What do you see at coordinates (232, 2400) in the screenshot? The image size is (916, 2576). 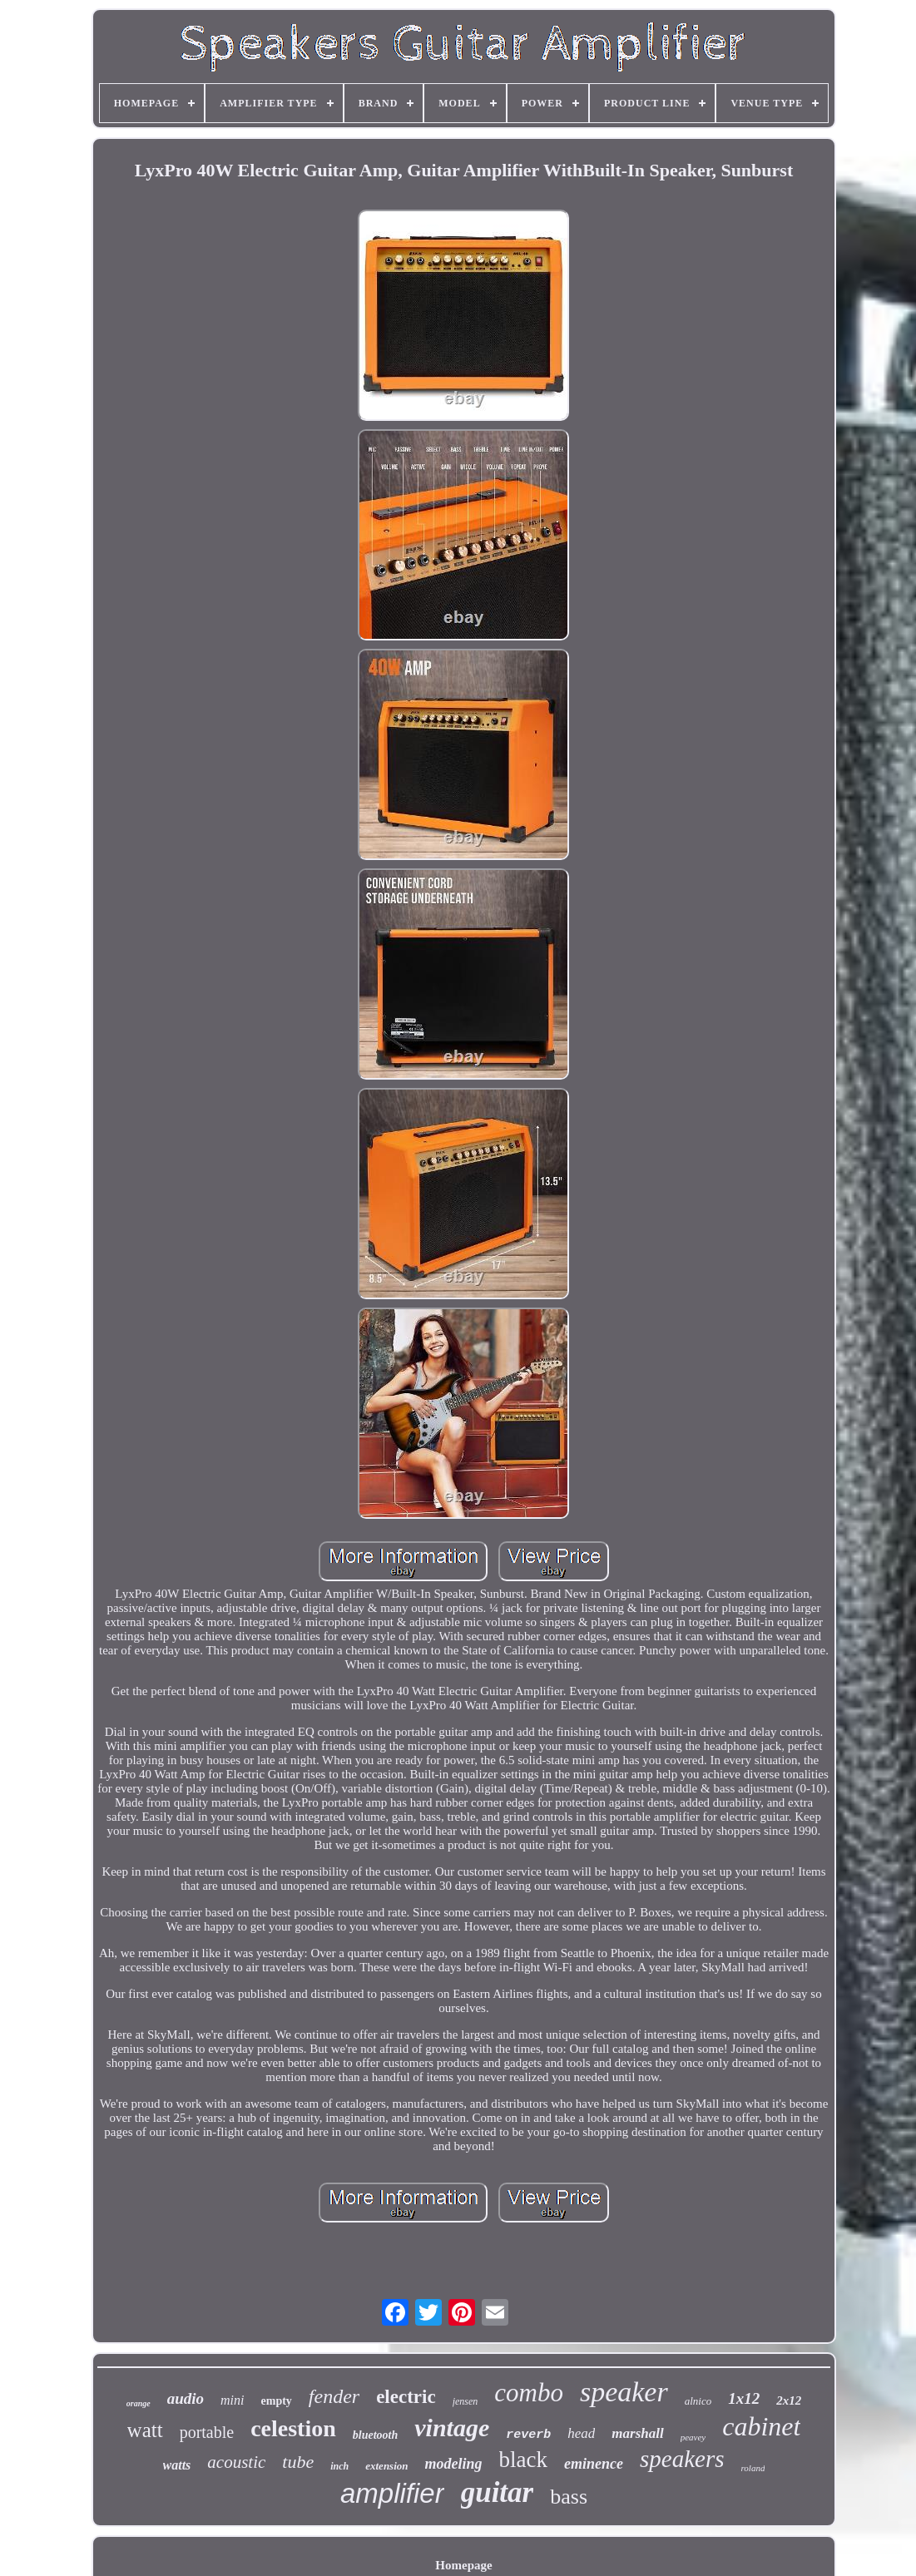 I see `mini` at bounding box center [232, 2400].